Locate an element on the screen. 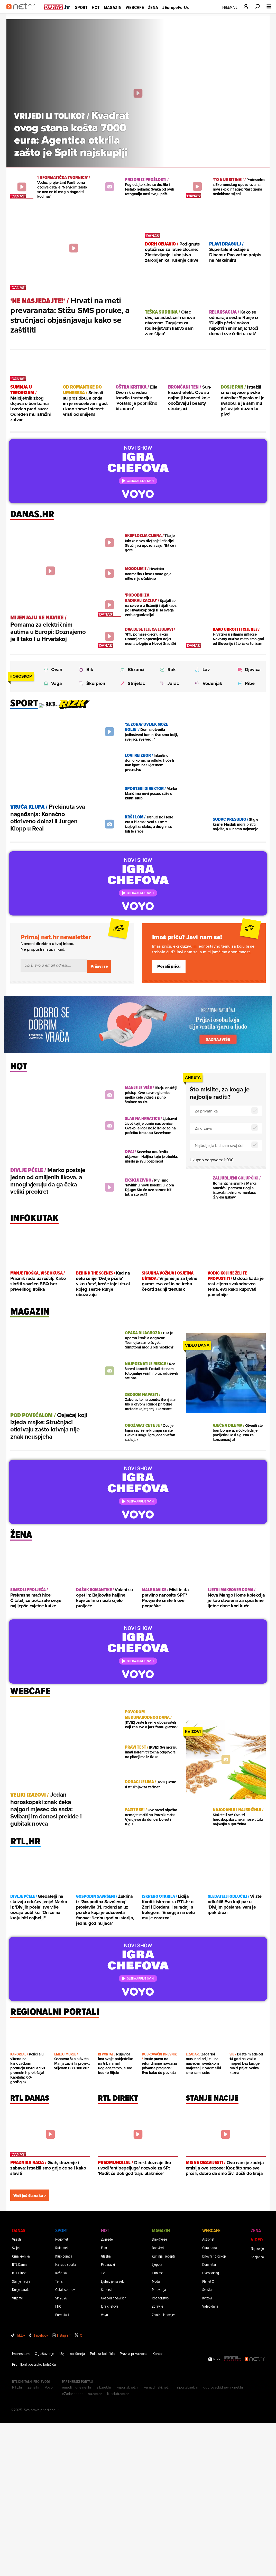 The height and width of the screenshot is (2576, 276). Pošalji priču is located at coordinates (169, 966).